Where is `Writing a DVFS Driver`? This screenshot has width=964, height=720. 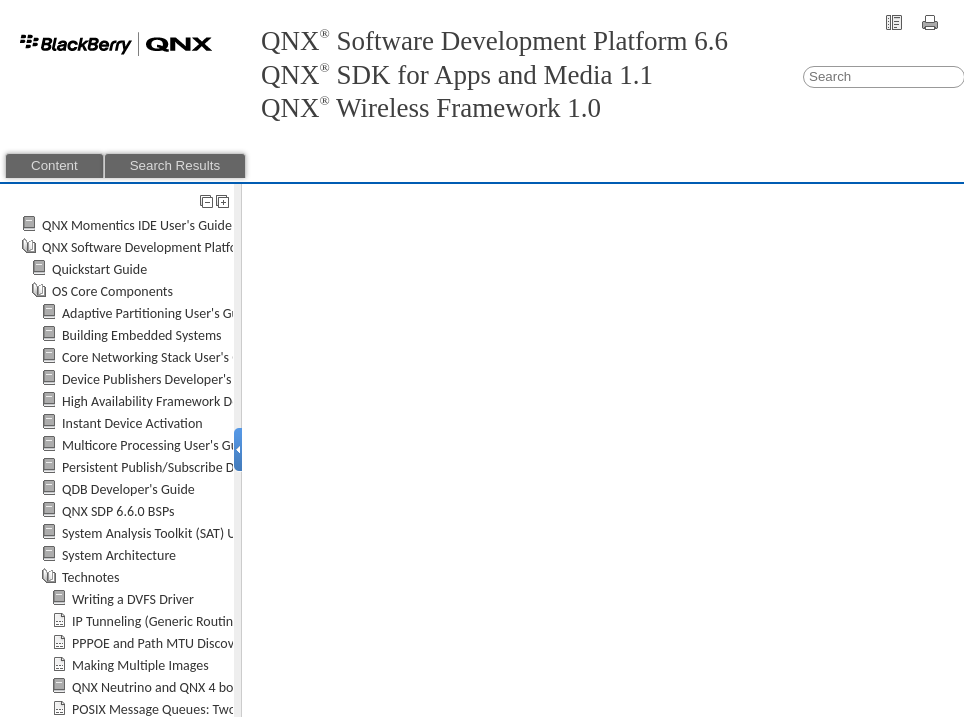
Writing a DVFS Driver is located at coordinates (133, 599).